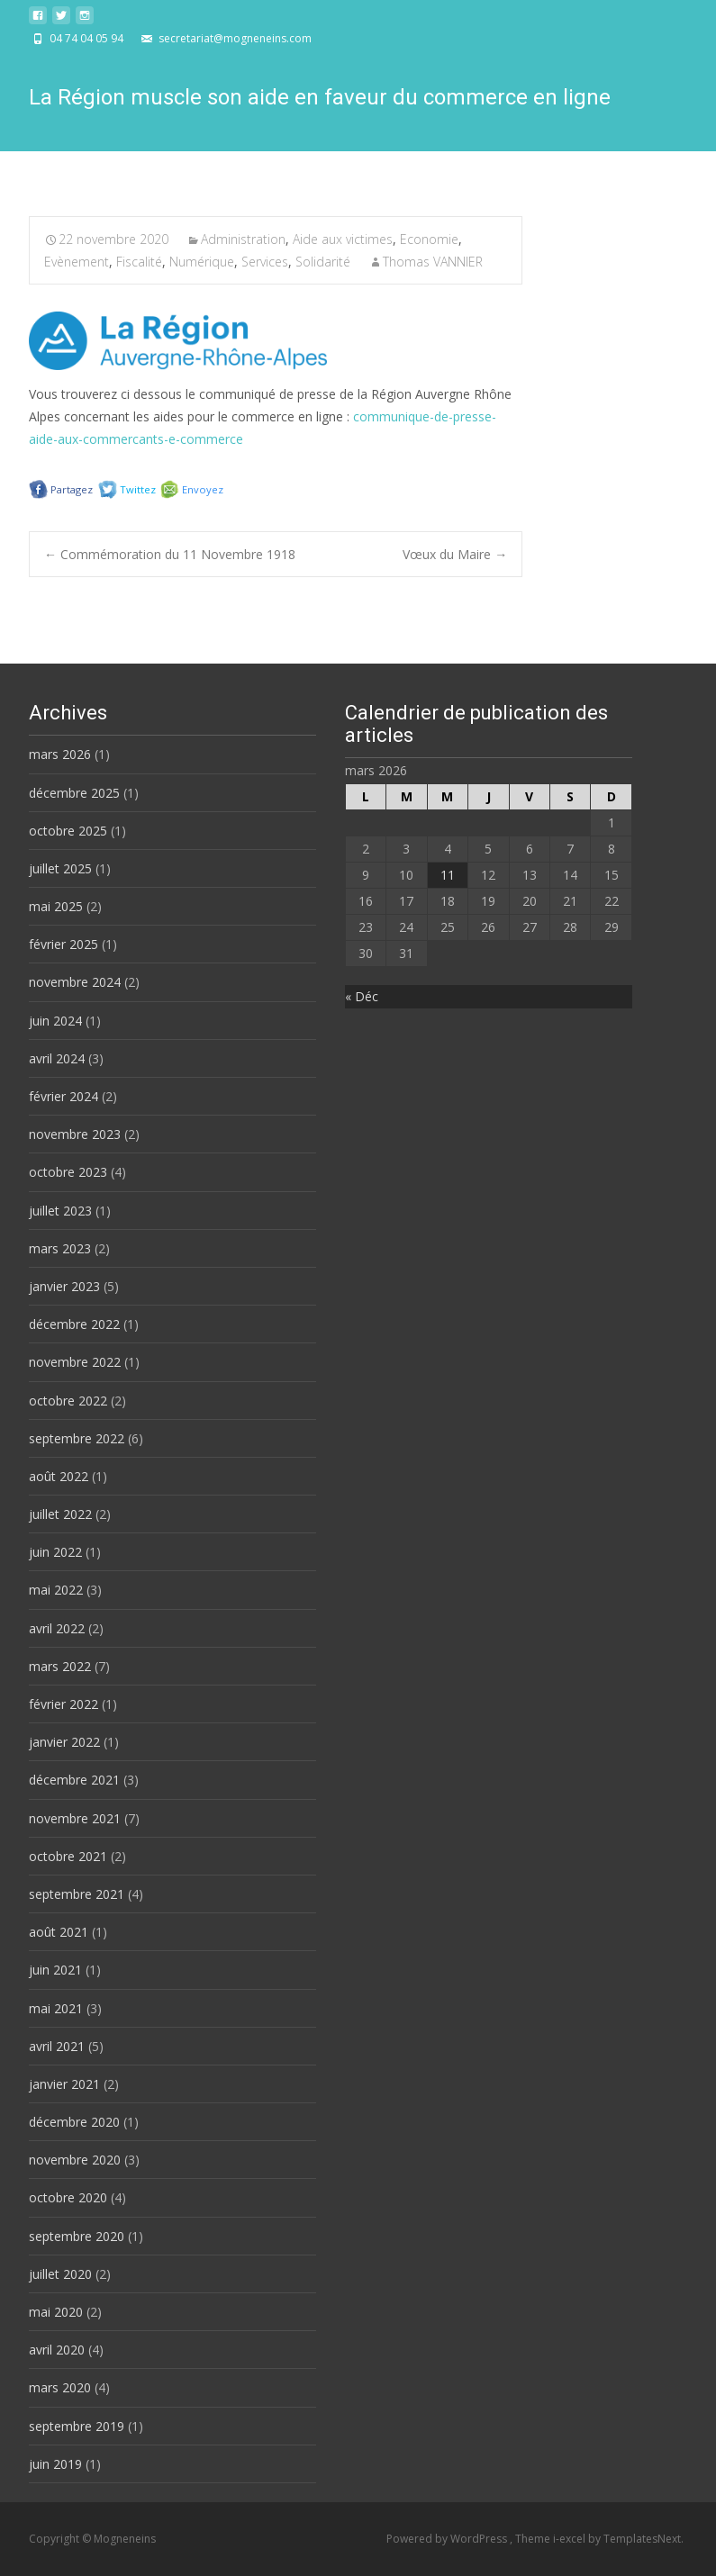  What do you see at coordinates (75, 981) in the screenshot?
I see `novembre 2024` at bounding box center [75, 981].